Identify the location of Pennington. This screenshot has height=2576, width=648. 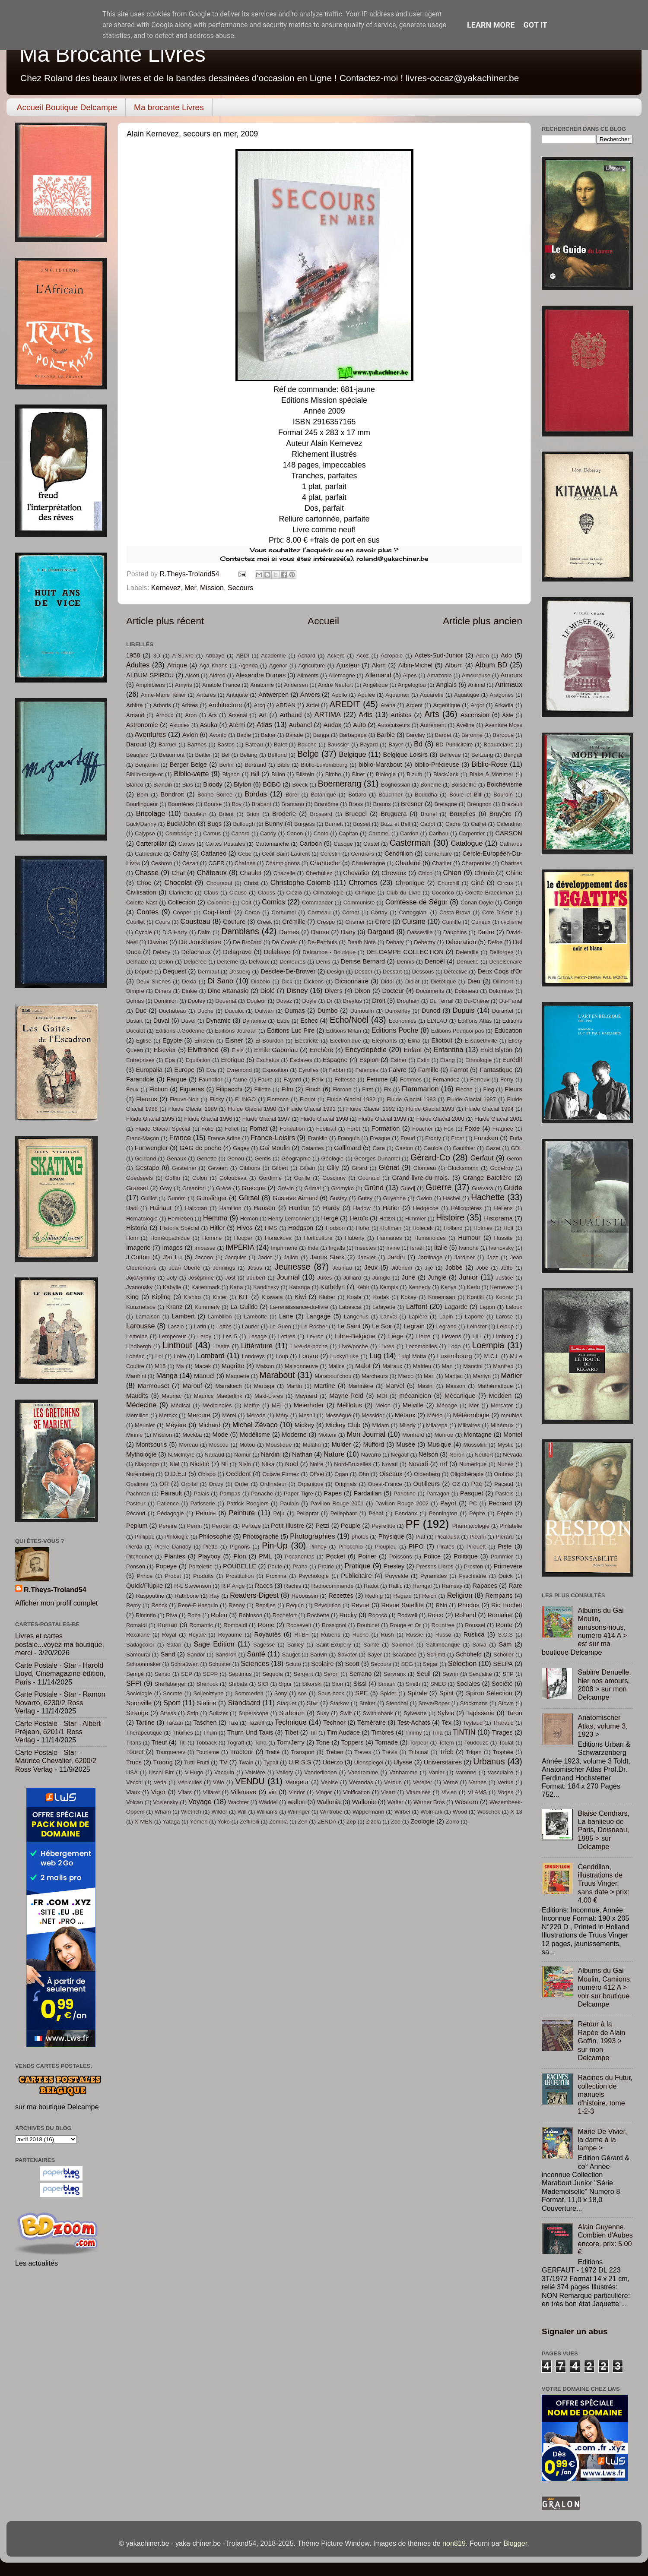
(443, 1513).